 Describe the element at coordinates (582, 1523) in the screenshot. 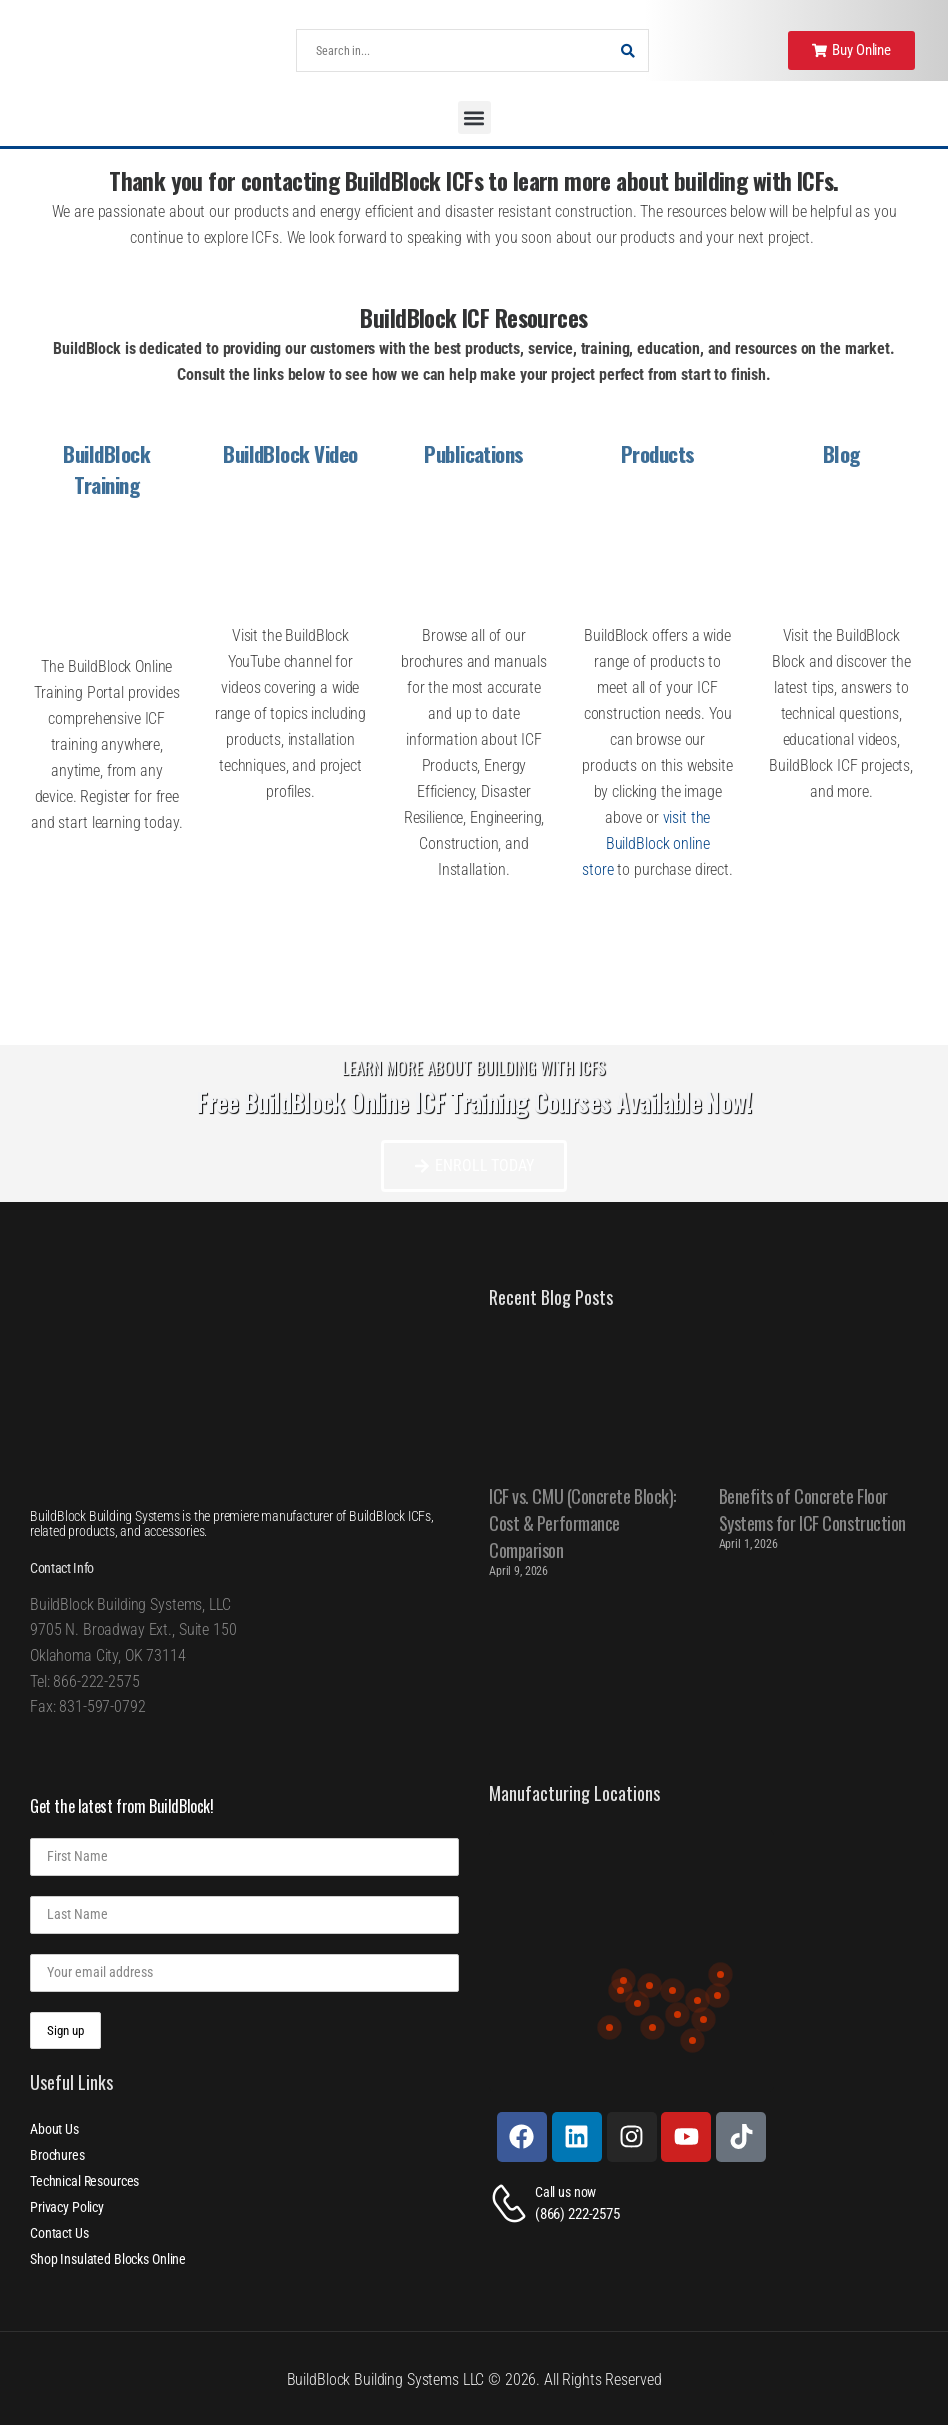

I see `ICF vs. CMU (Concrete Block): Cost & Performance Comparison` at that location.